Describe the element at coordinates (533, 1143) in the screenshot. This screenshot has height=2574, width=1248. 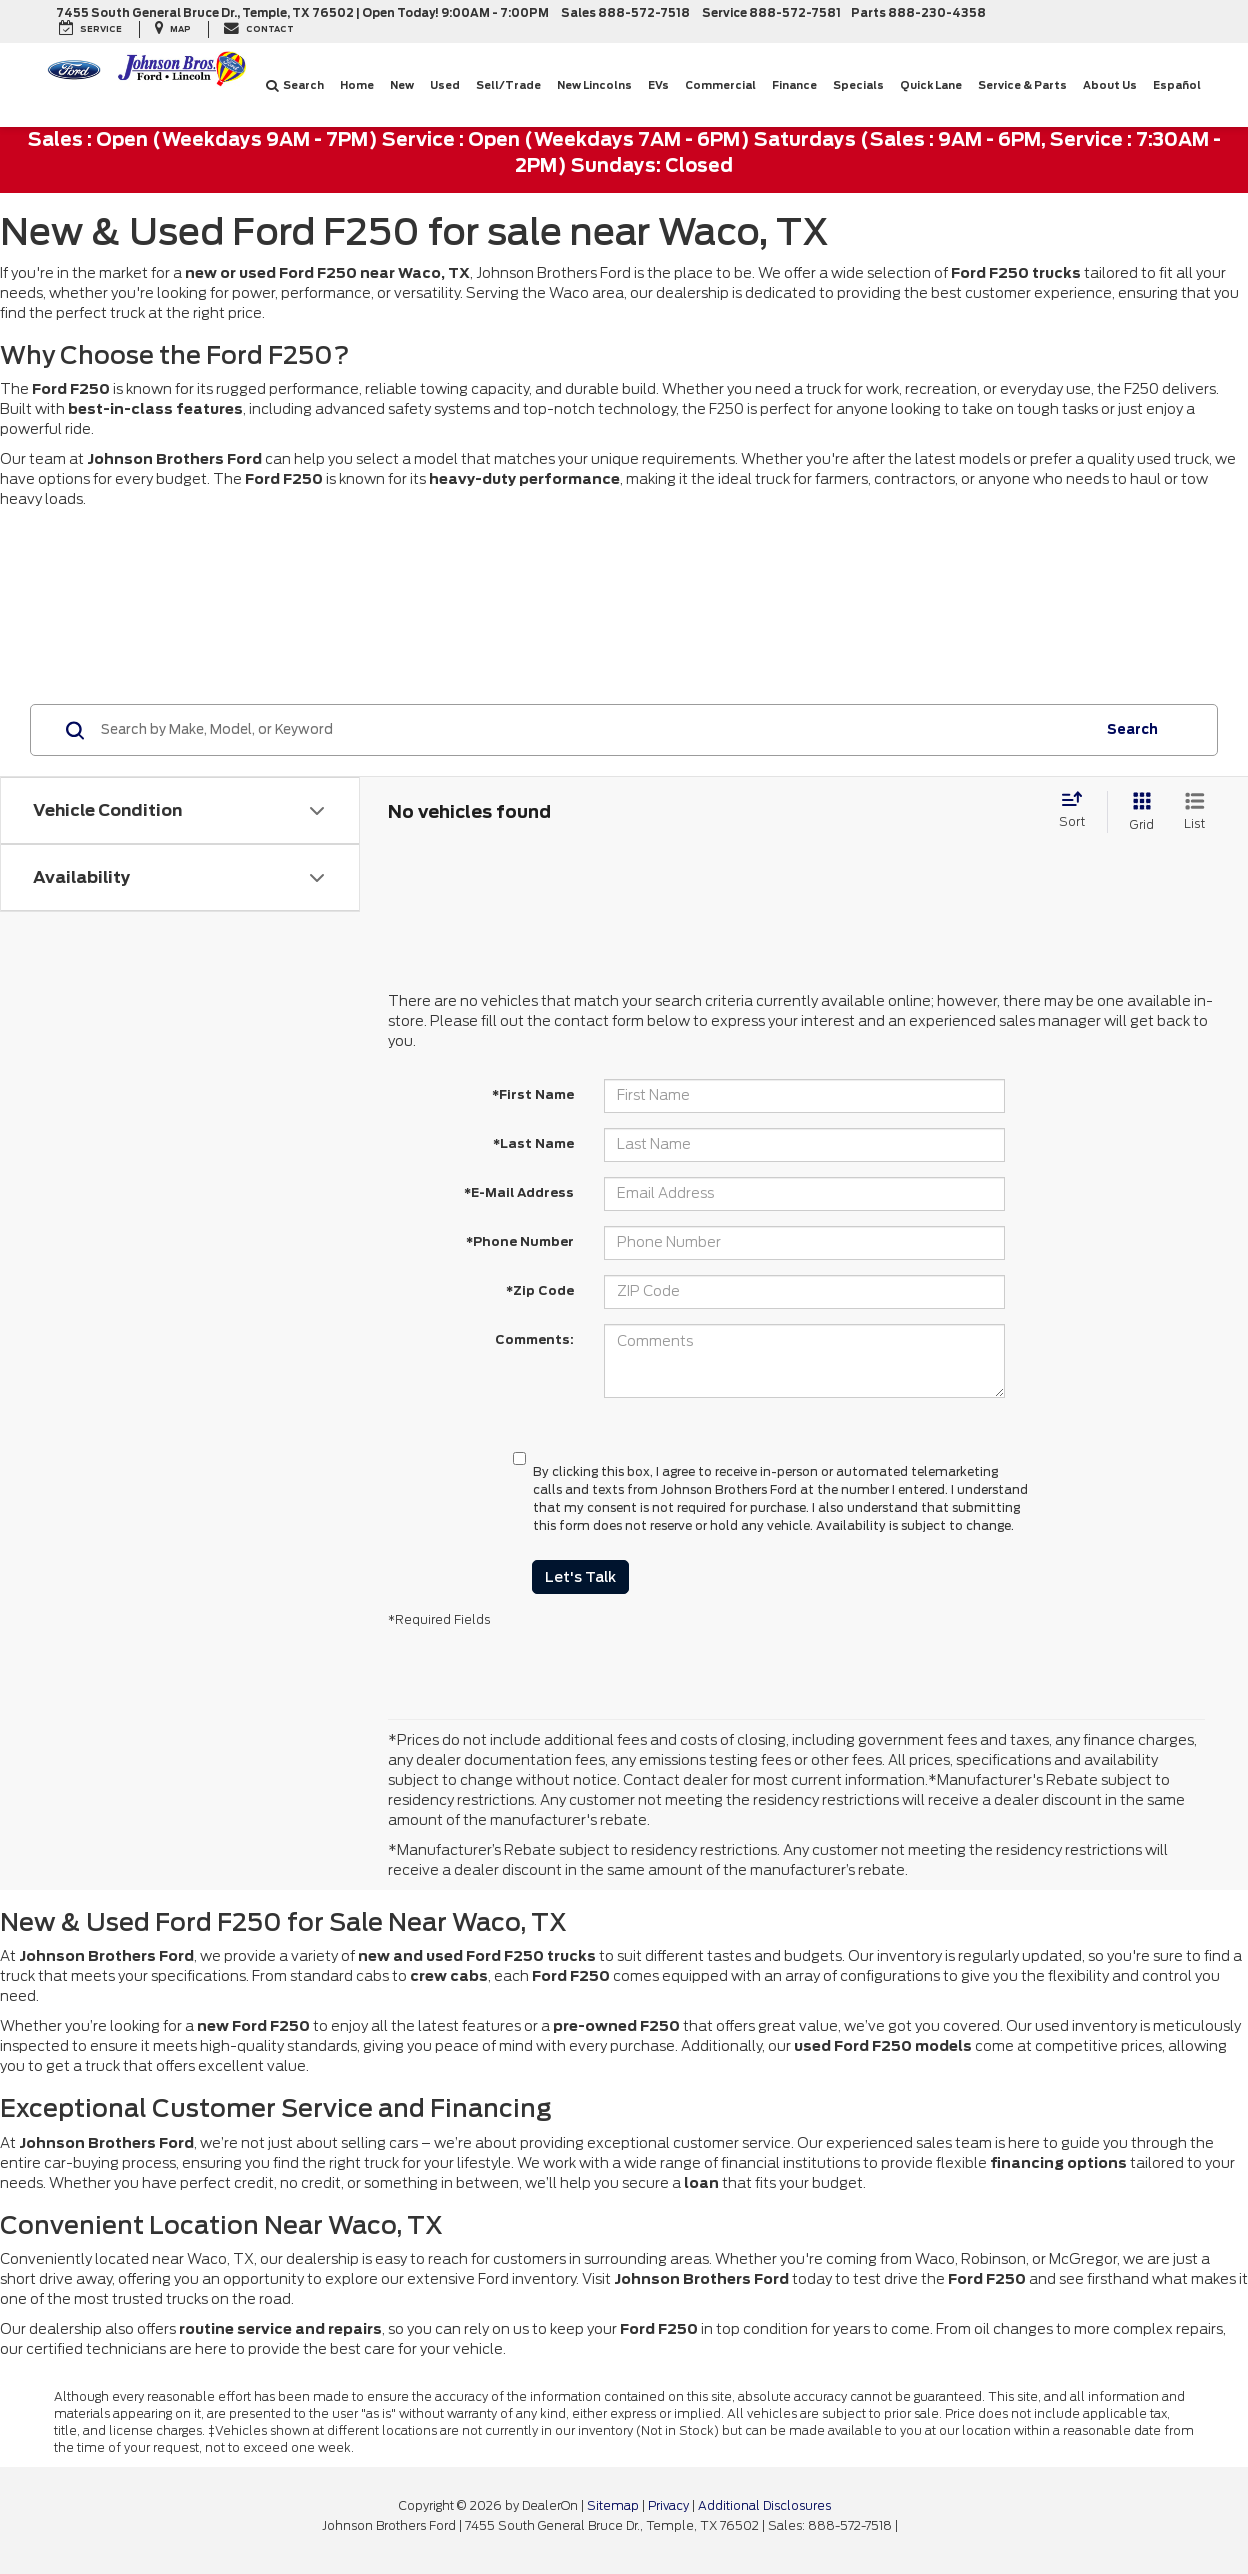
I see `*Last Name` at that location.